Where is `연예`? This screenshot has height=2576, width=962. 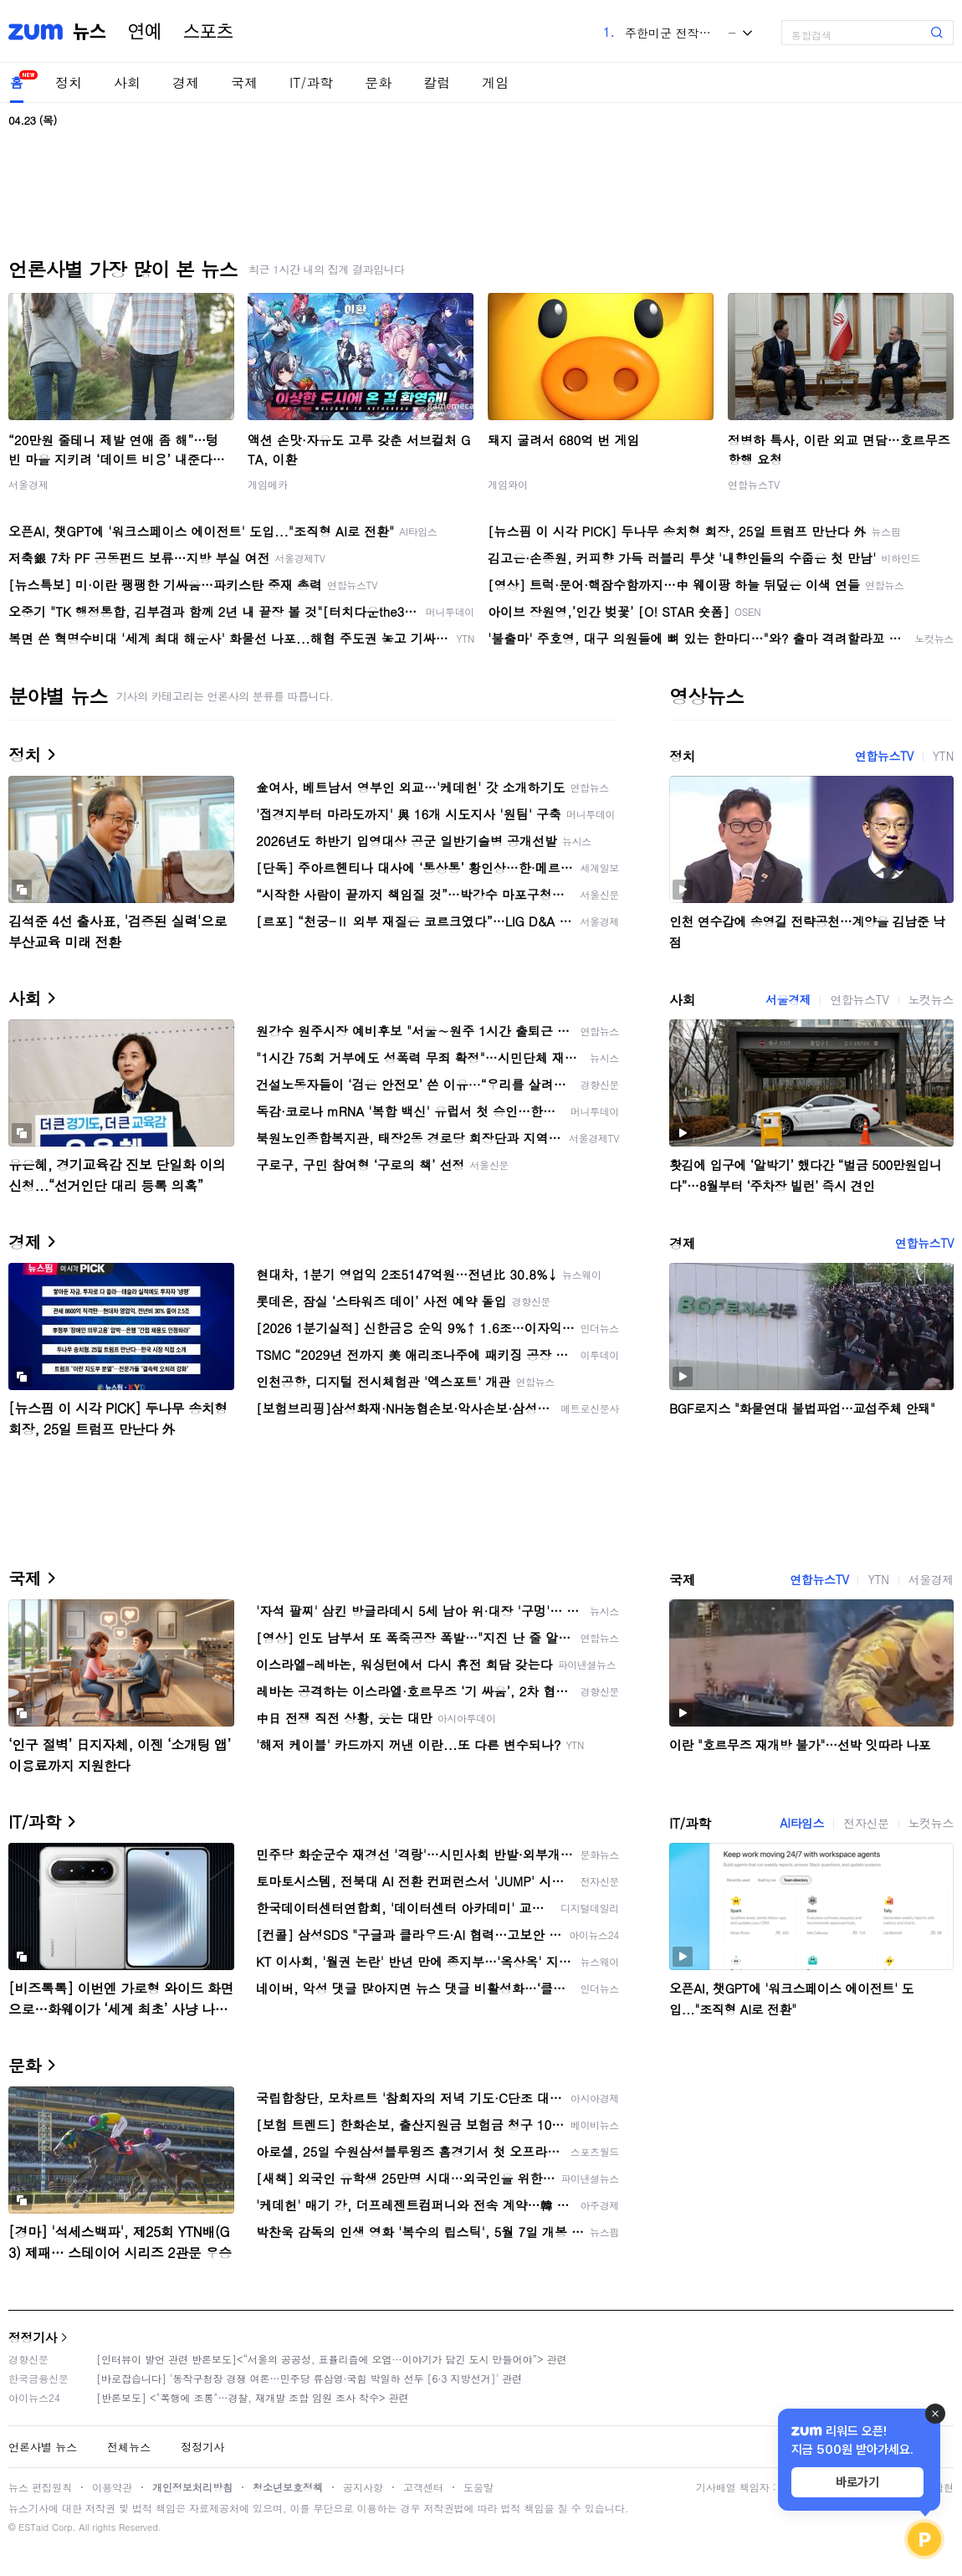
연예 is located at coordinates (144, 32).